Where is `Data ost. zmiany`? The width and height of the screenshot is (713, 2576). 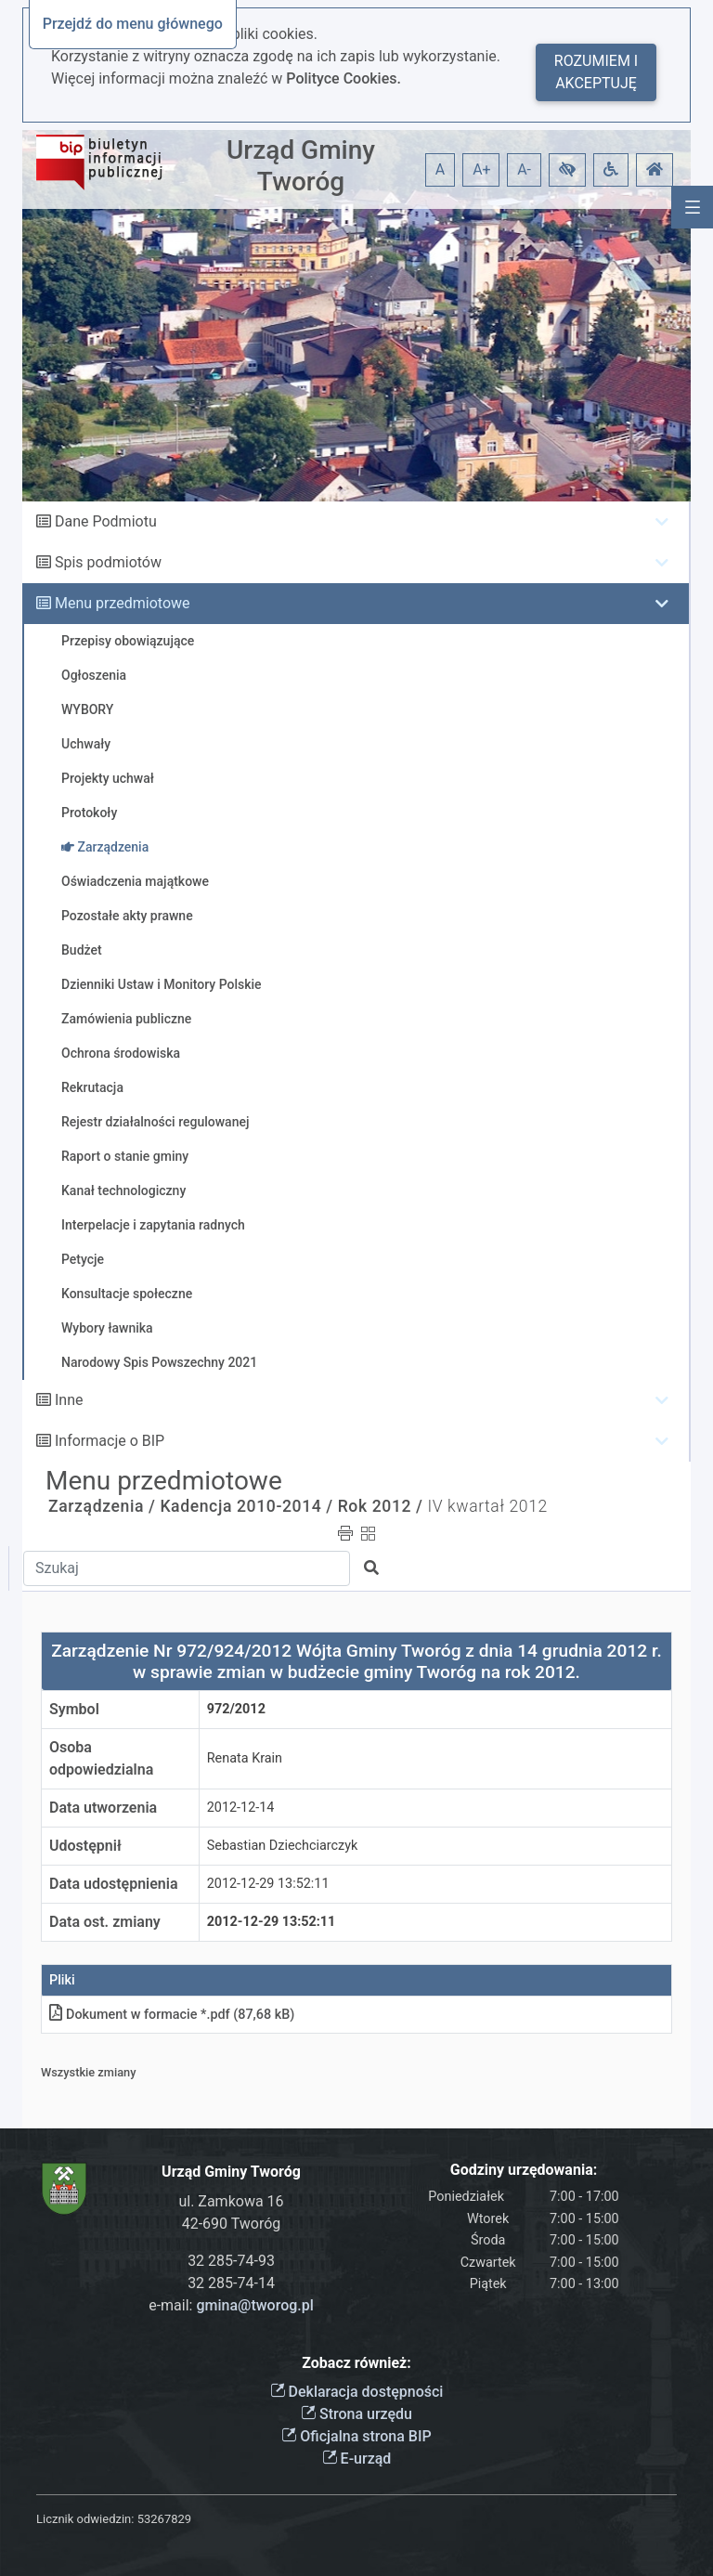 Data ost. zmiany is located at coordinates (105, 1922).